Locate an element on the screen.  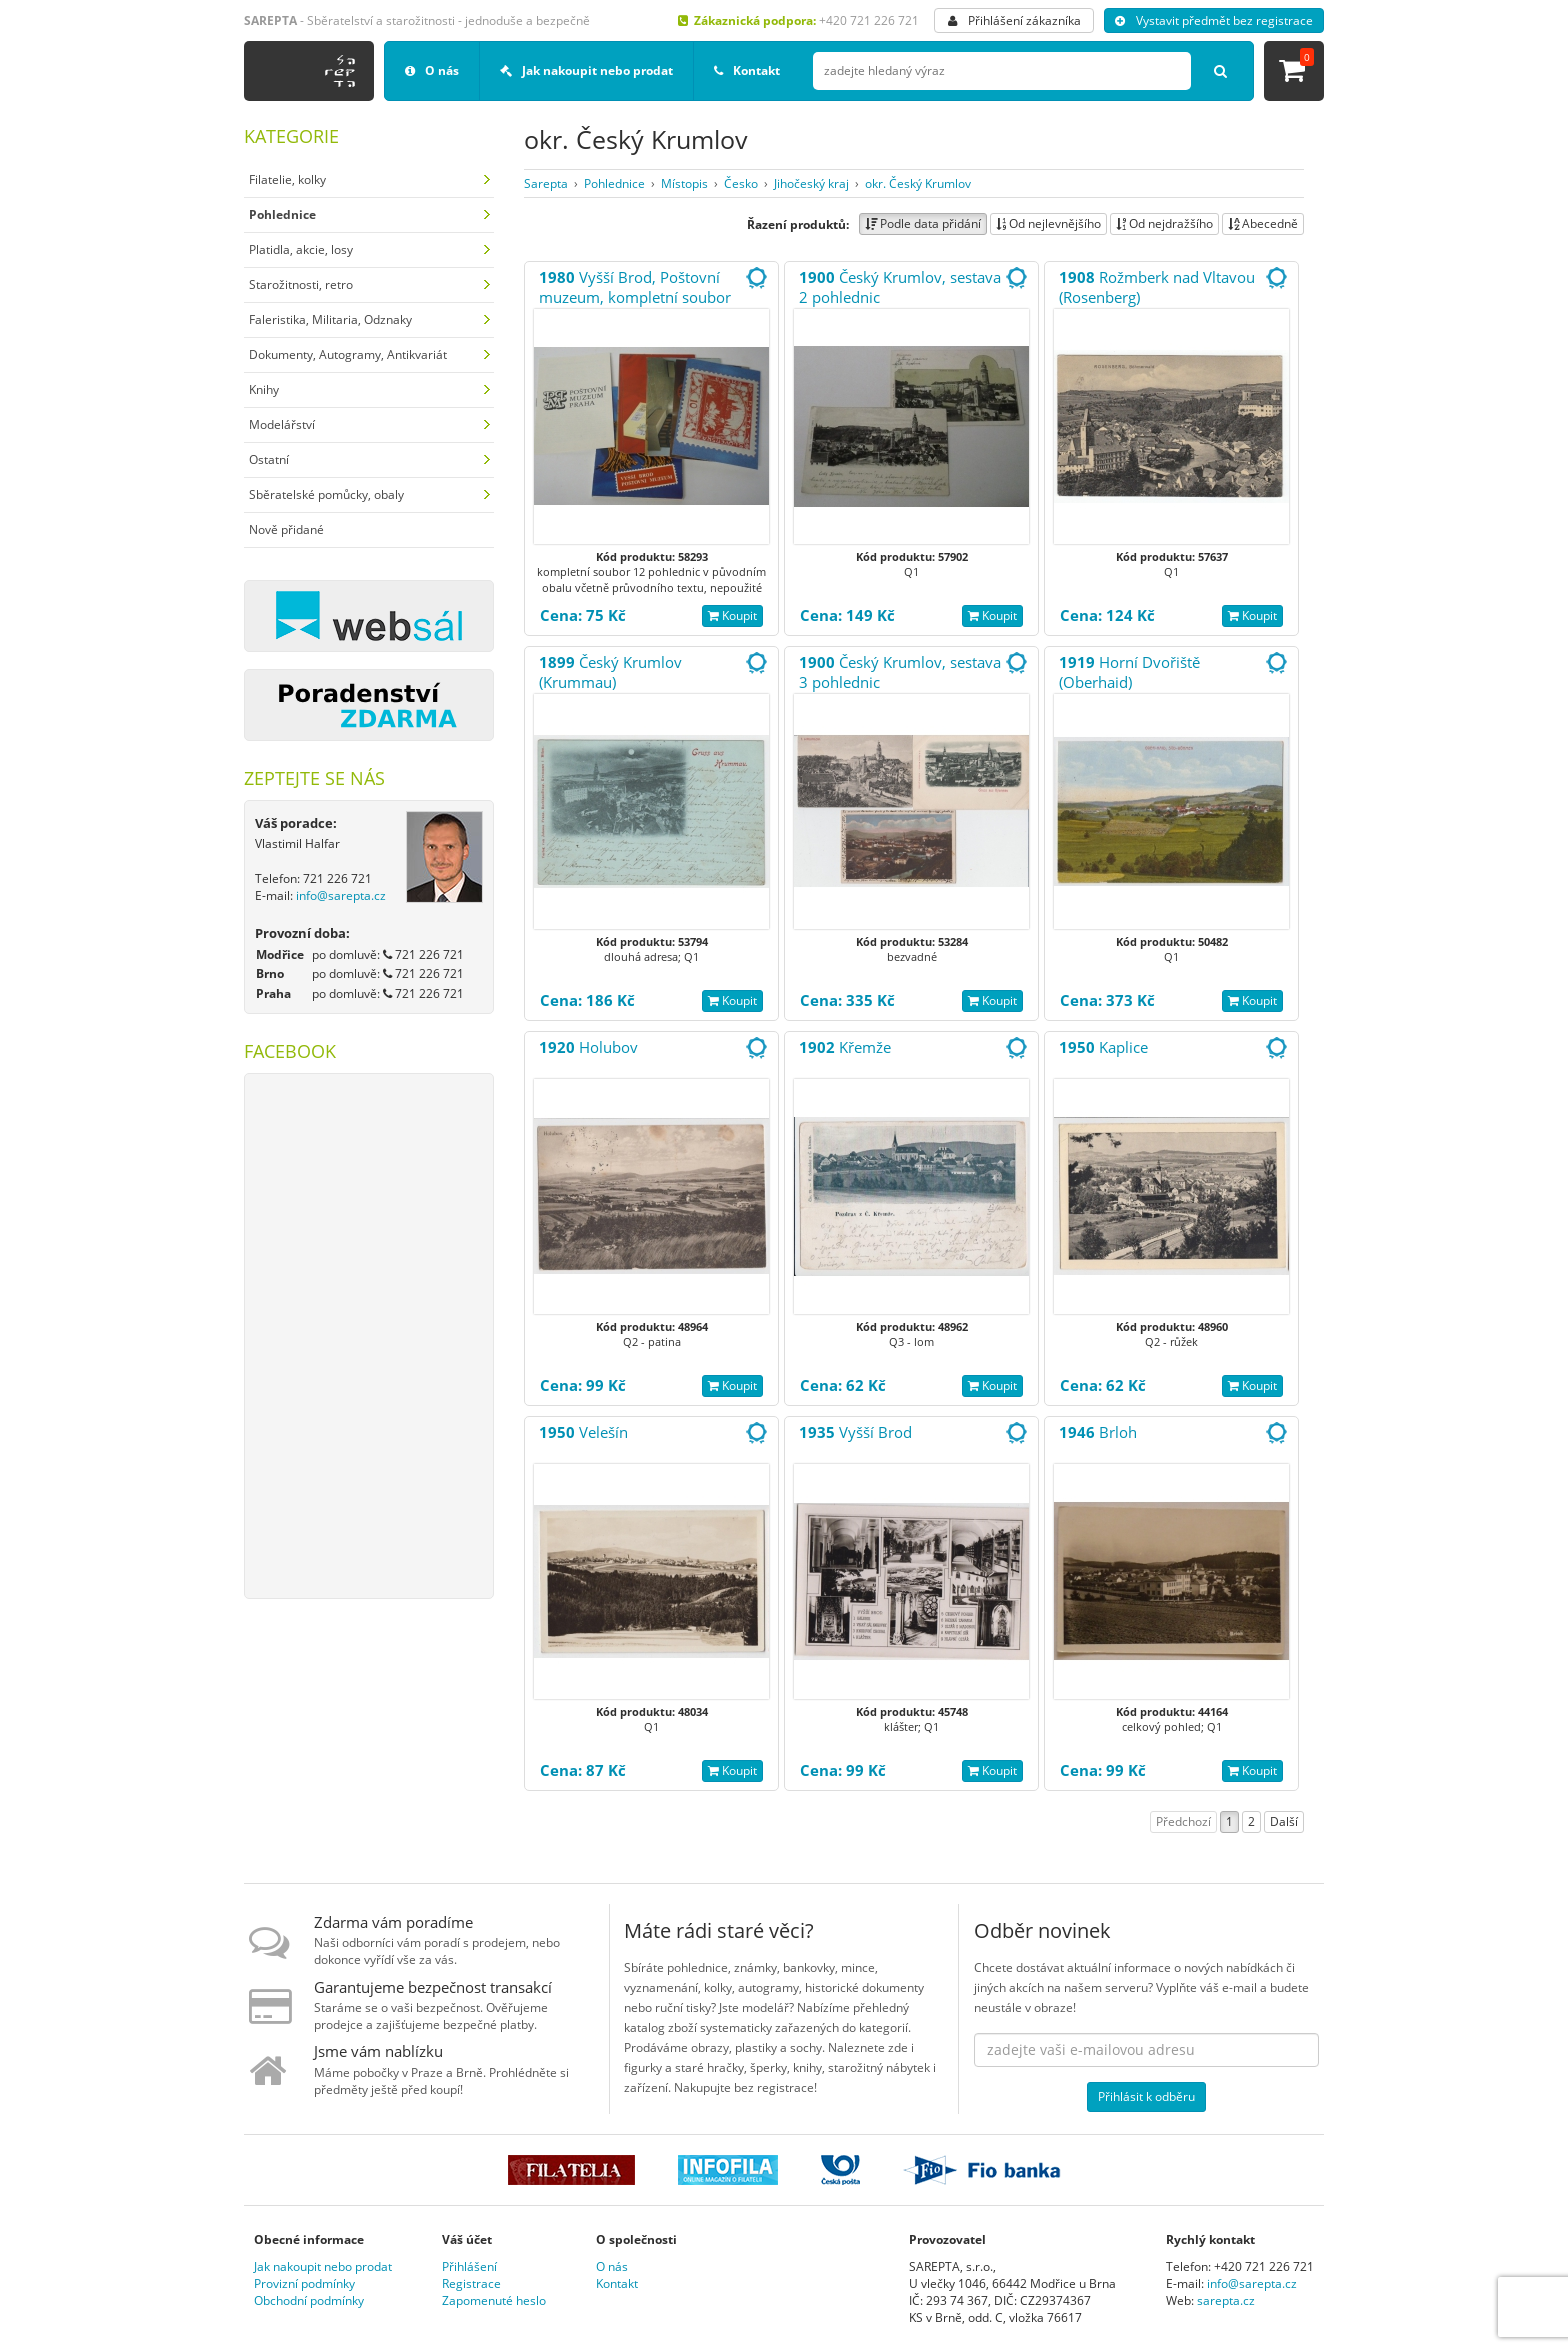
Kontakt is located at coordinates (747, 70).